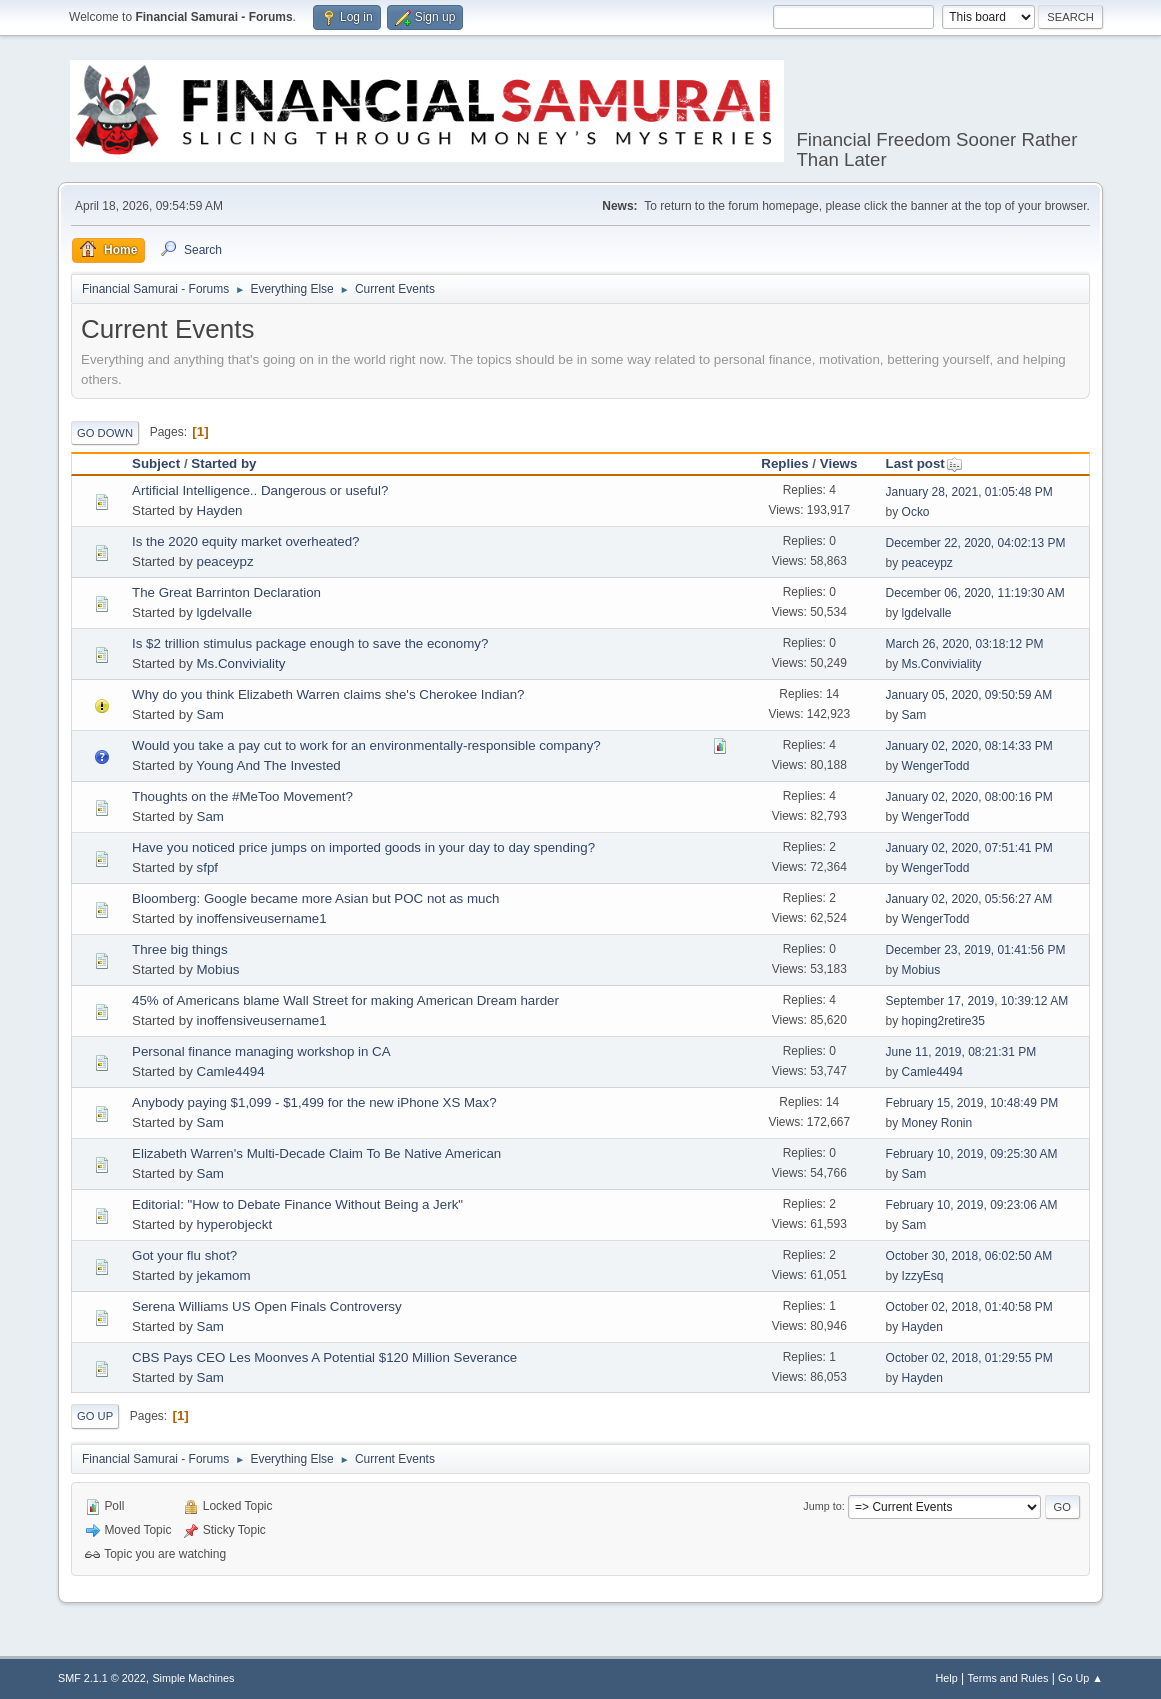 The height and width of the screenshot is (1699, 1161). What do you see at coordinates (262, 918) in the screenshot?
I see `inoffensiveusername1` at bounding box center [262, 918].